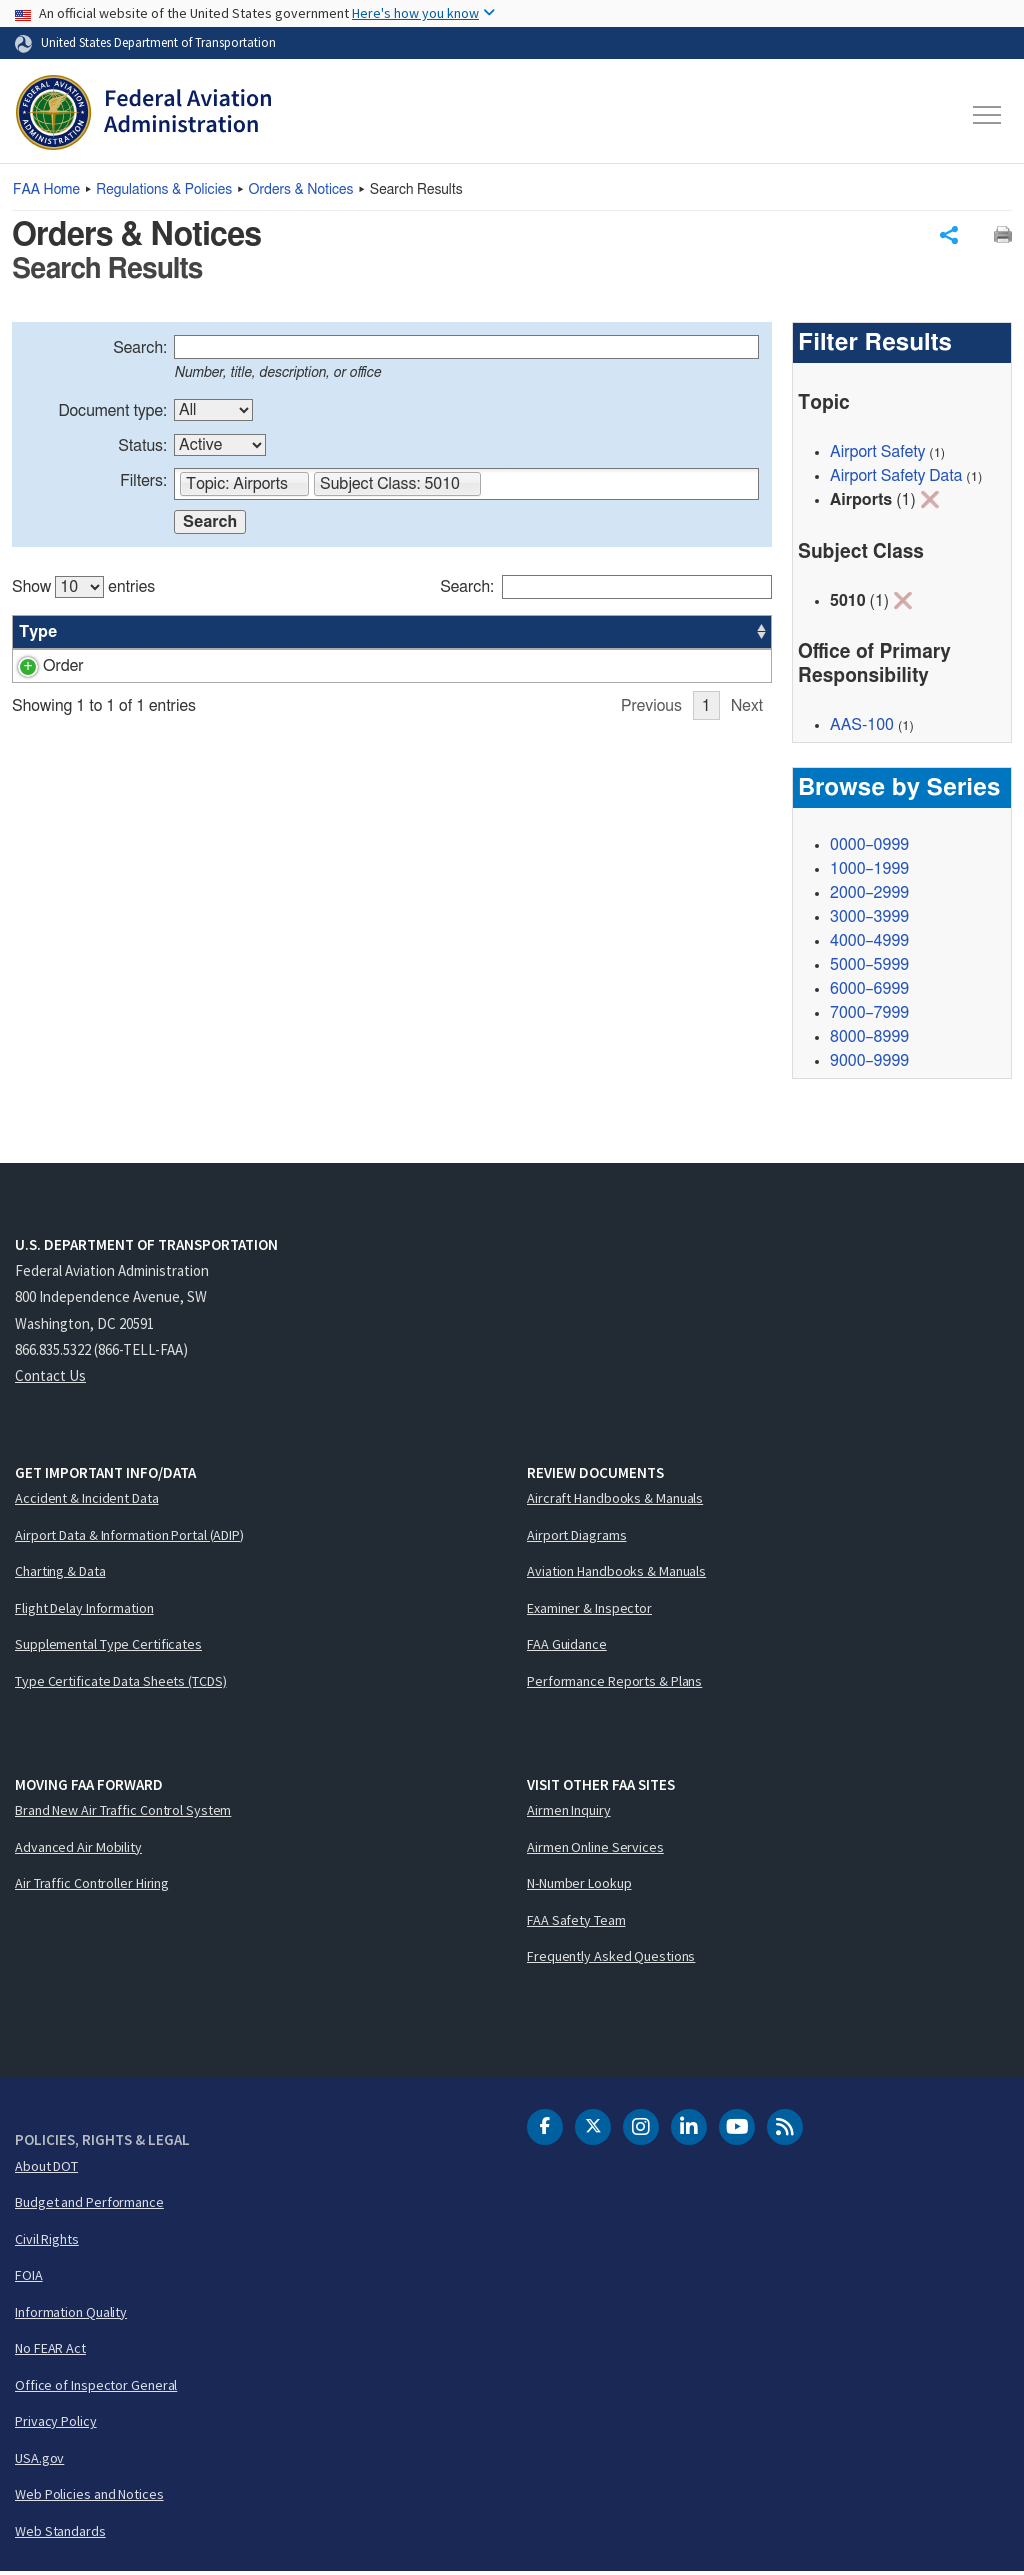 This screenshot has height=2575, width=1024. Describe the element at coordinates (579, 1886) in the screenshot. I see `N-Number Lookup` at that location.